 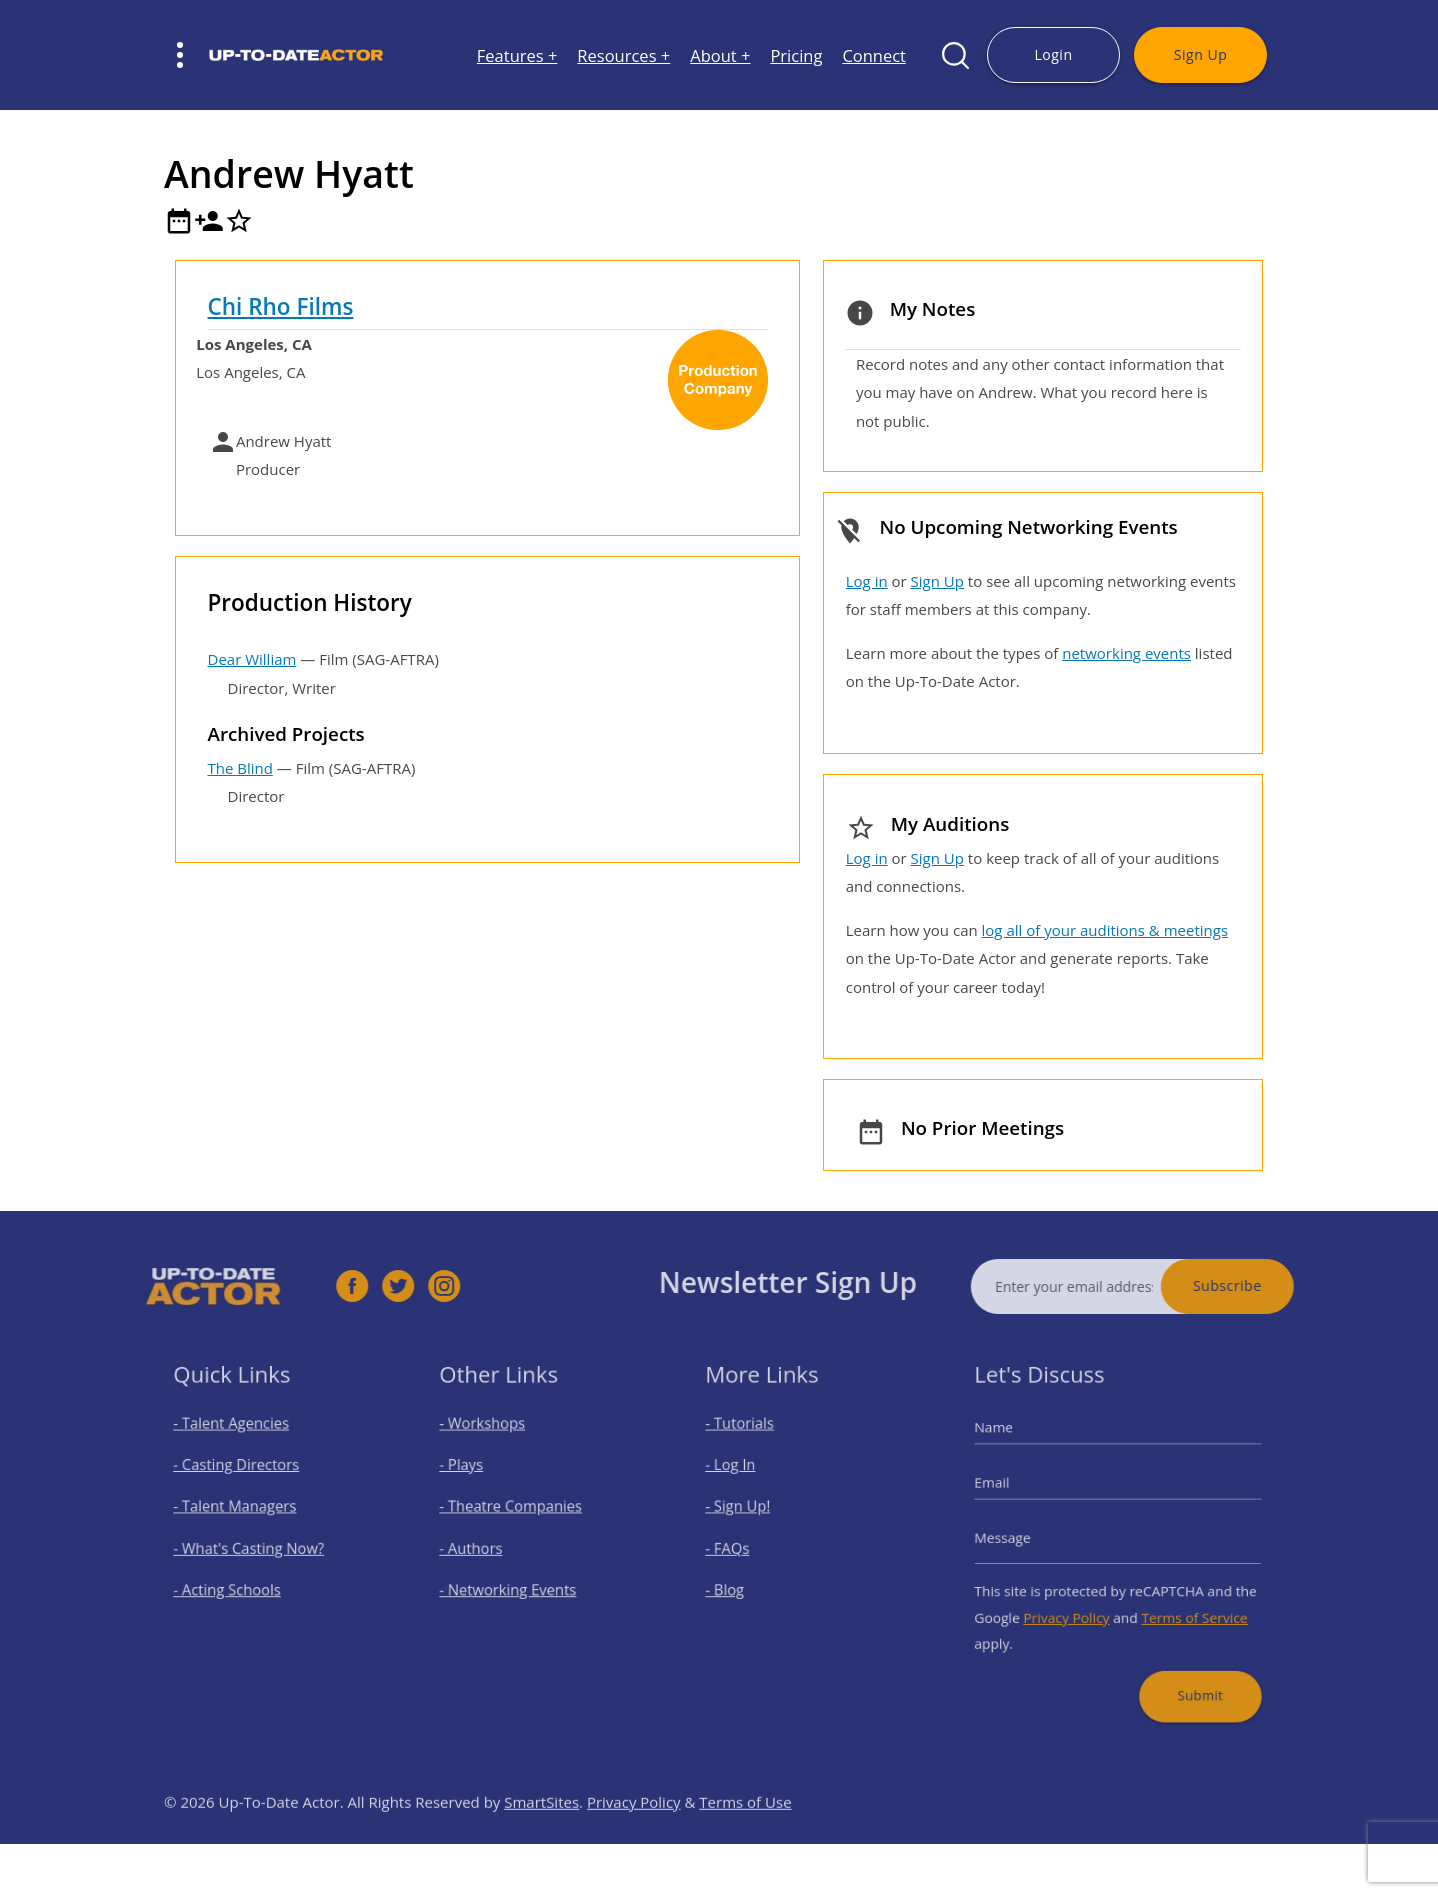 I want to click on SmartSites, so click(x=541, y=1841).